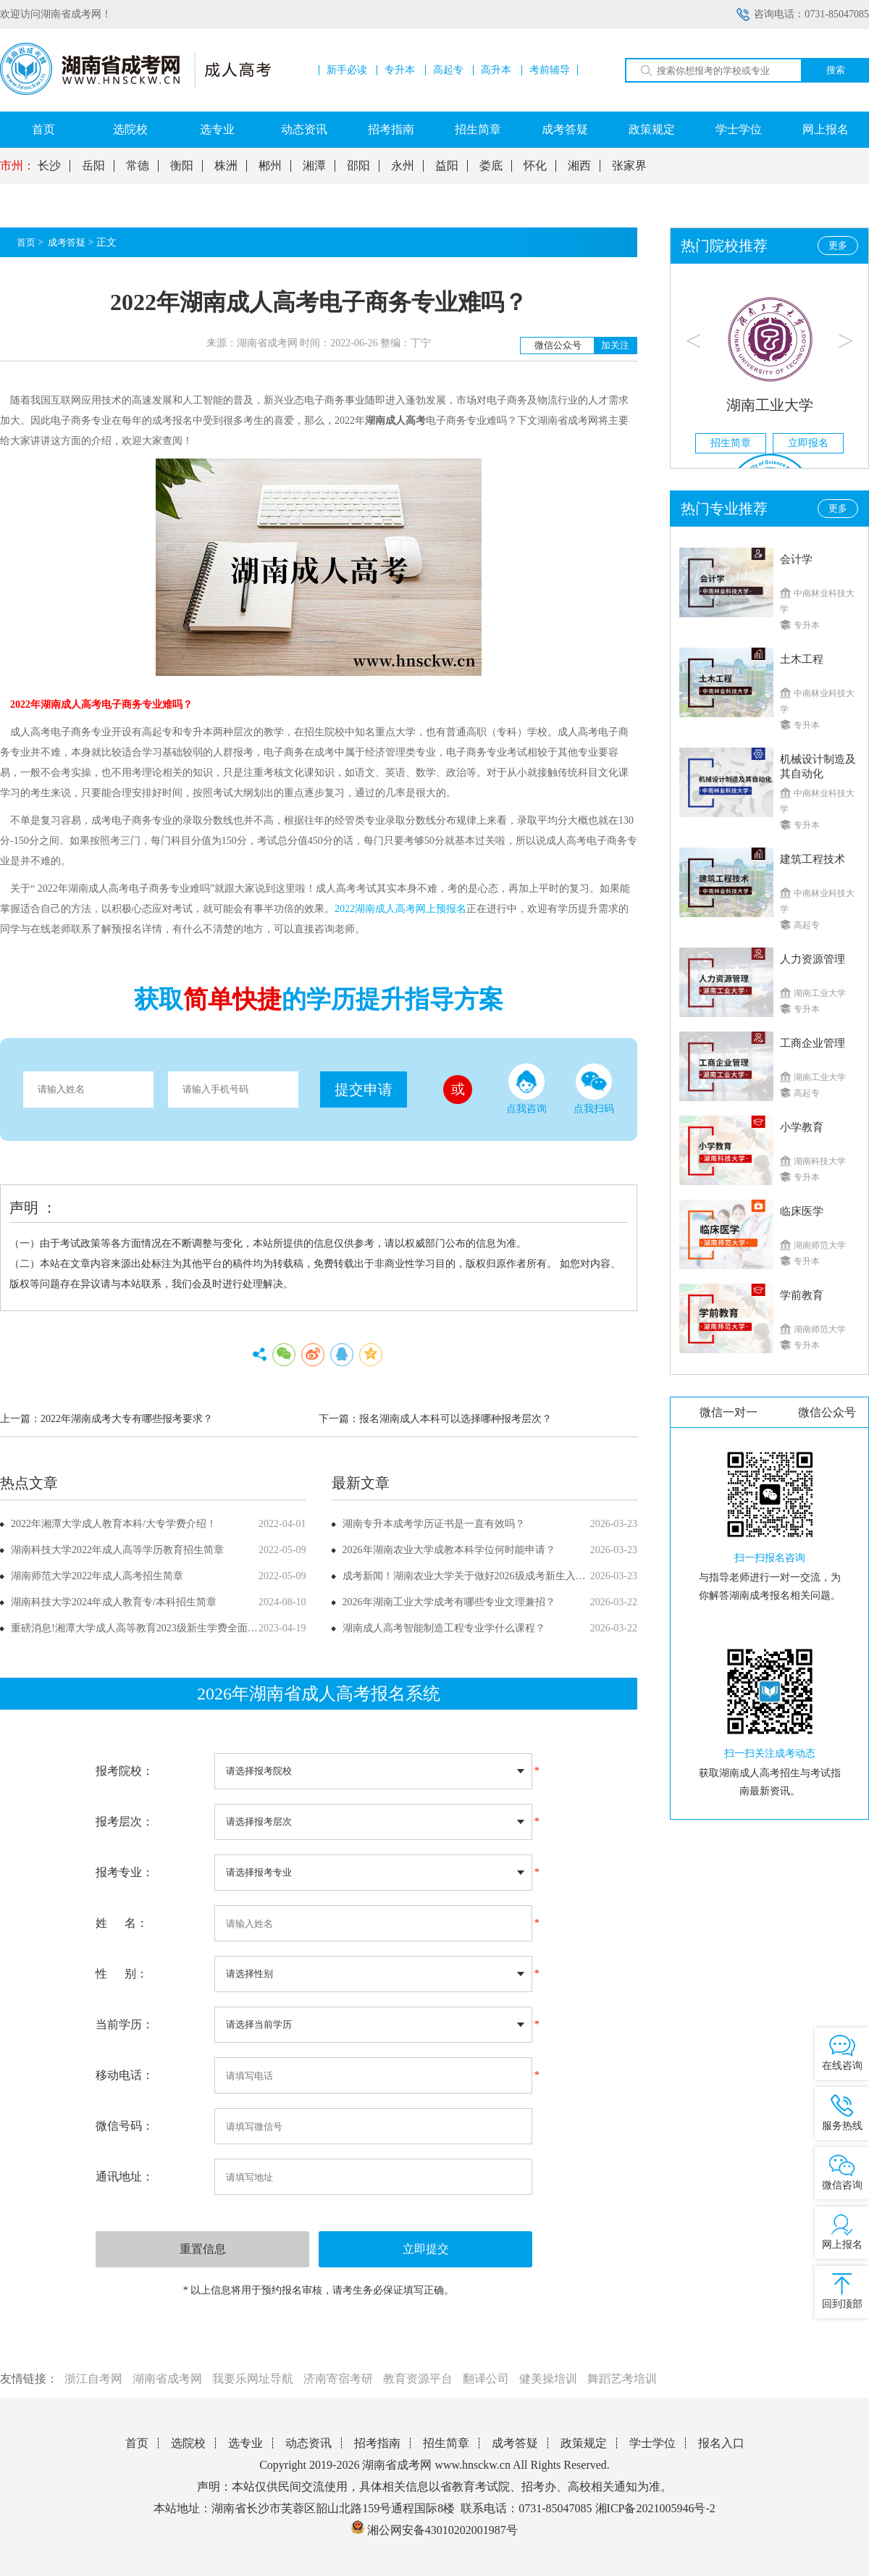 Image resolution: width=869 pixels, height=2576 pixels. Describe the element at coordinates (314, 166) in the screenshot. I see `湘潭` at that location.